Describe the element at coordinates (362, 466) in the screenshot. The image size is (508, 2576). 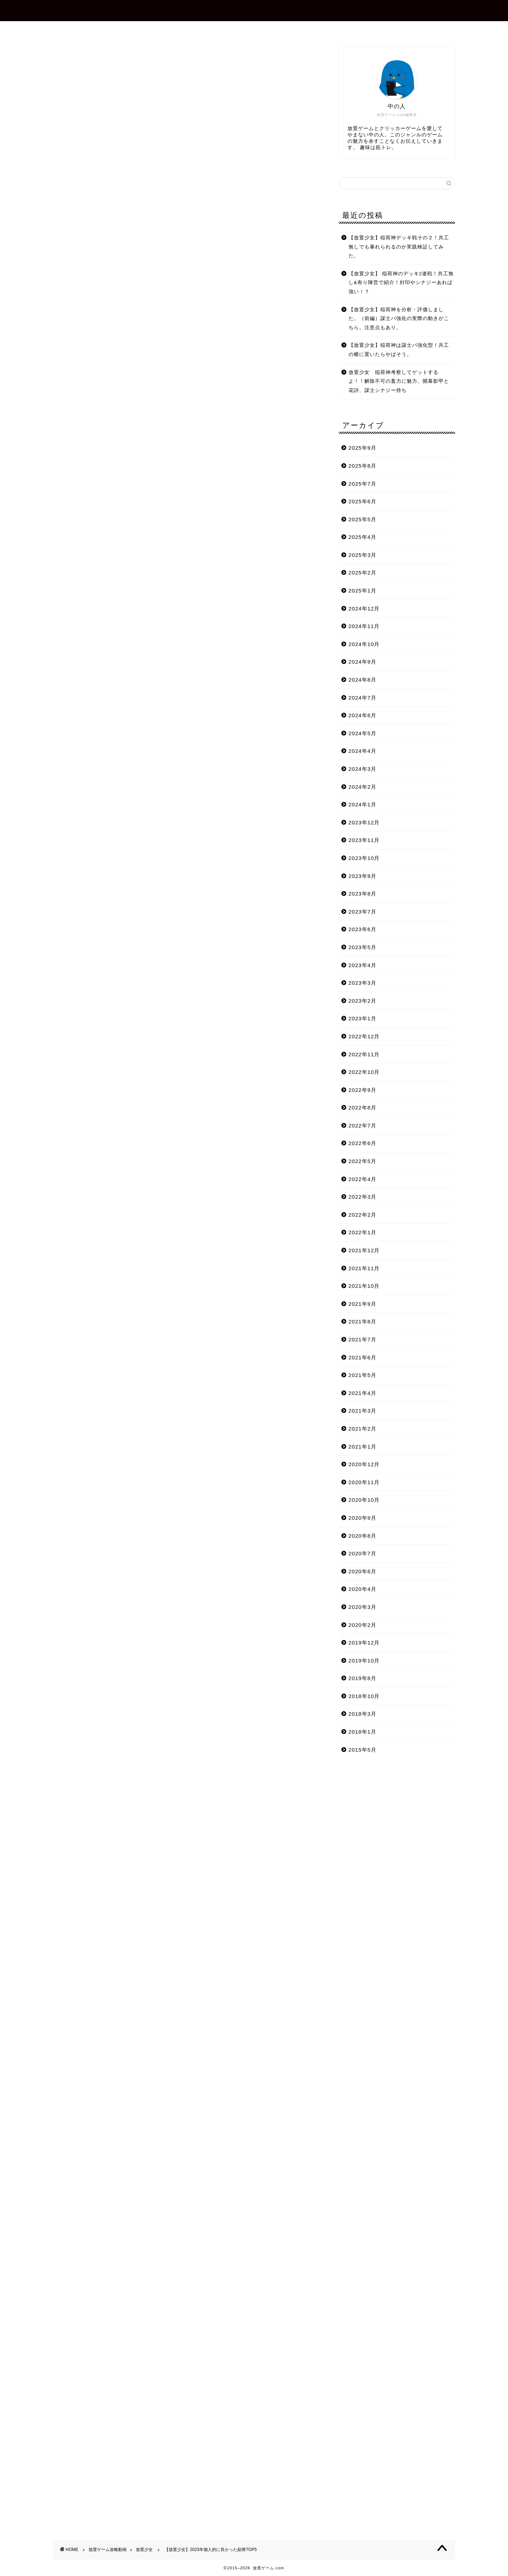
I see `2025年8月` at that location.